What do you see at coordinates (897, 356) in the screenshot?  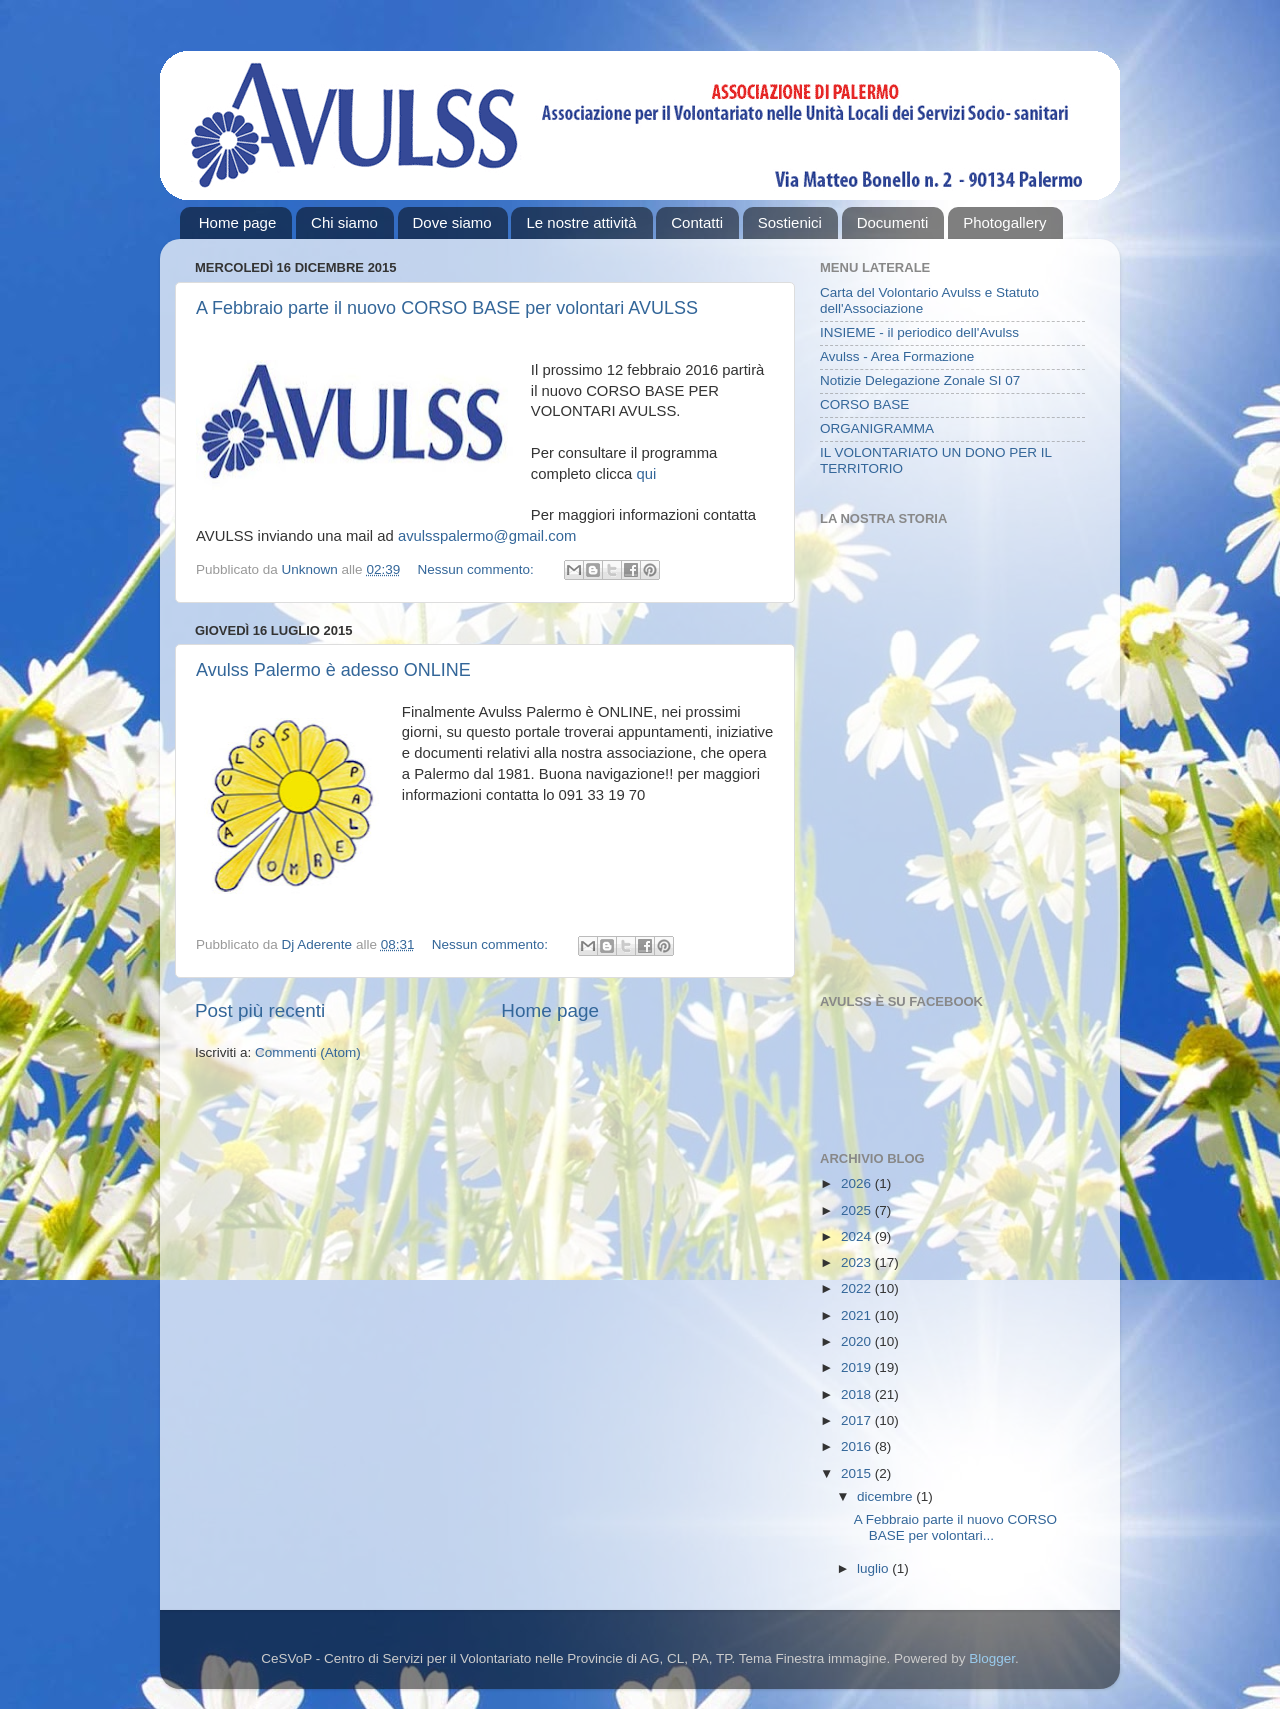 I see `Avulss - Area Formazione` at bounding box center [897, 356].